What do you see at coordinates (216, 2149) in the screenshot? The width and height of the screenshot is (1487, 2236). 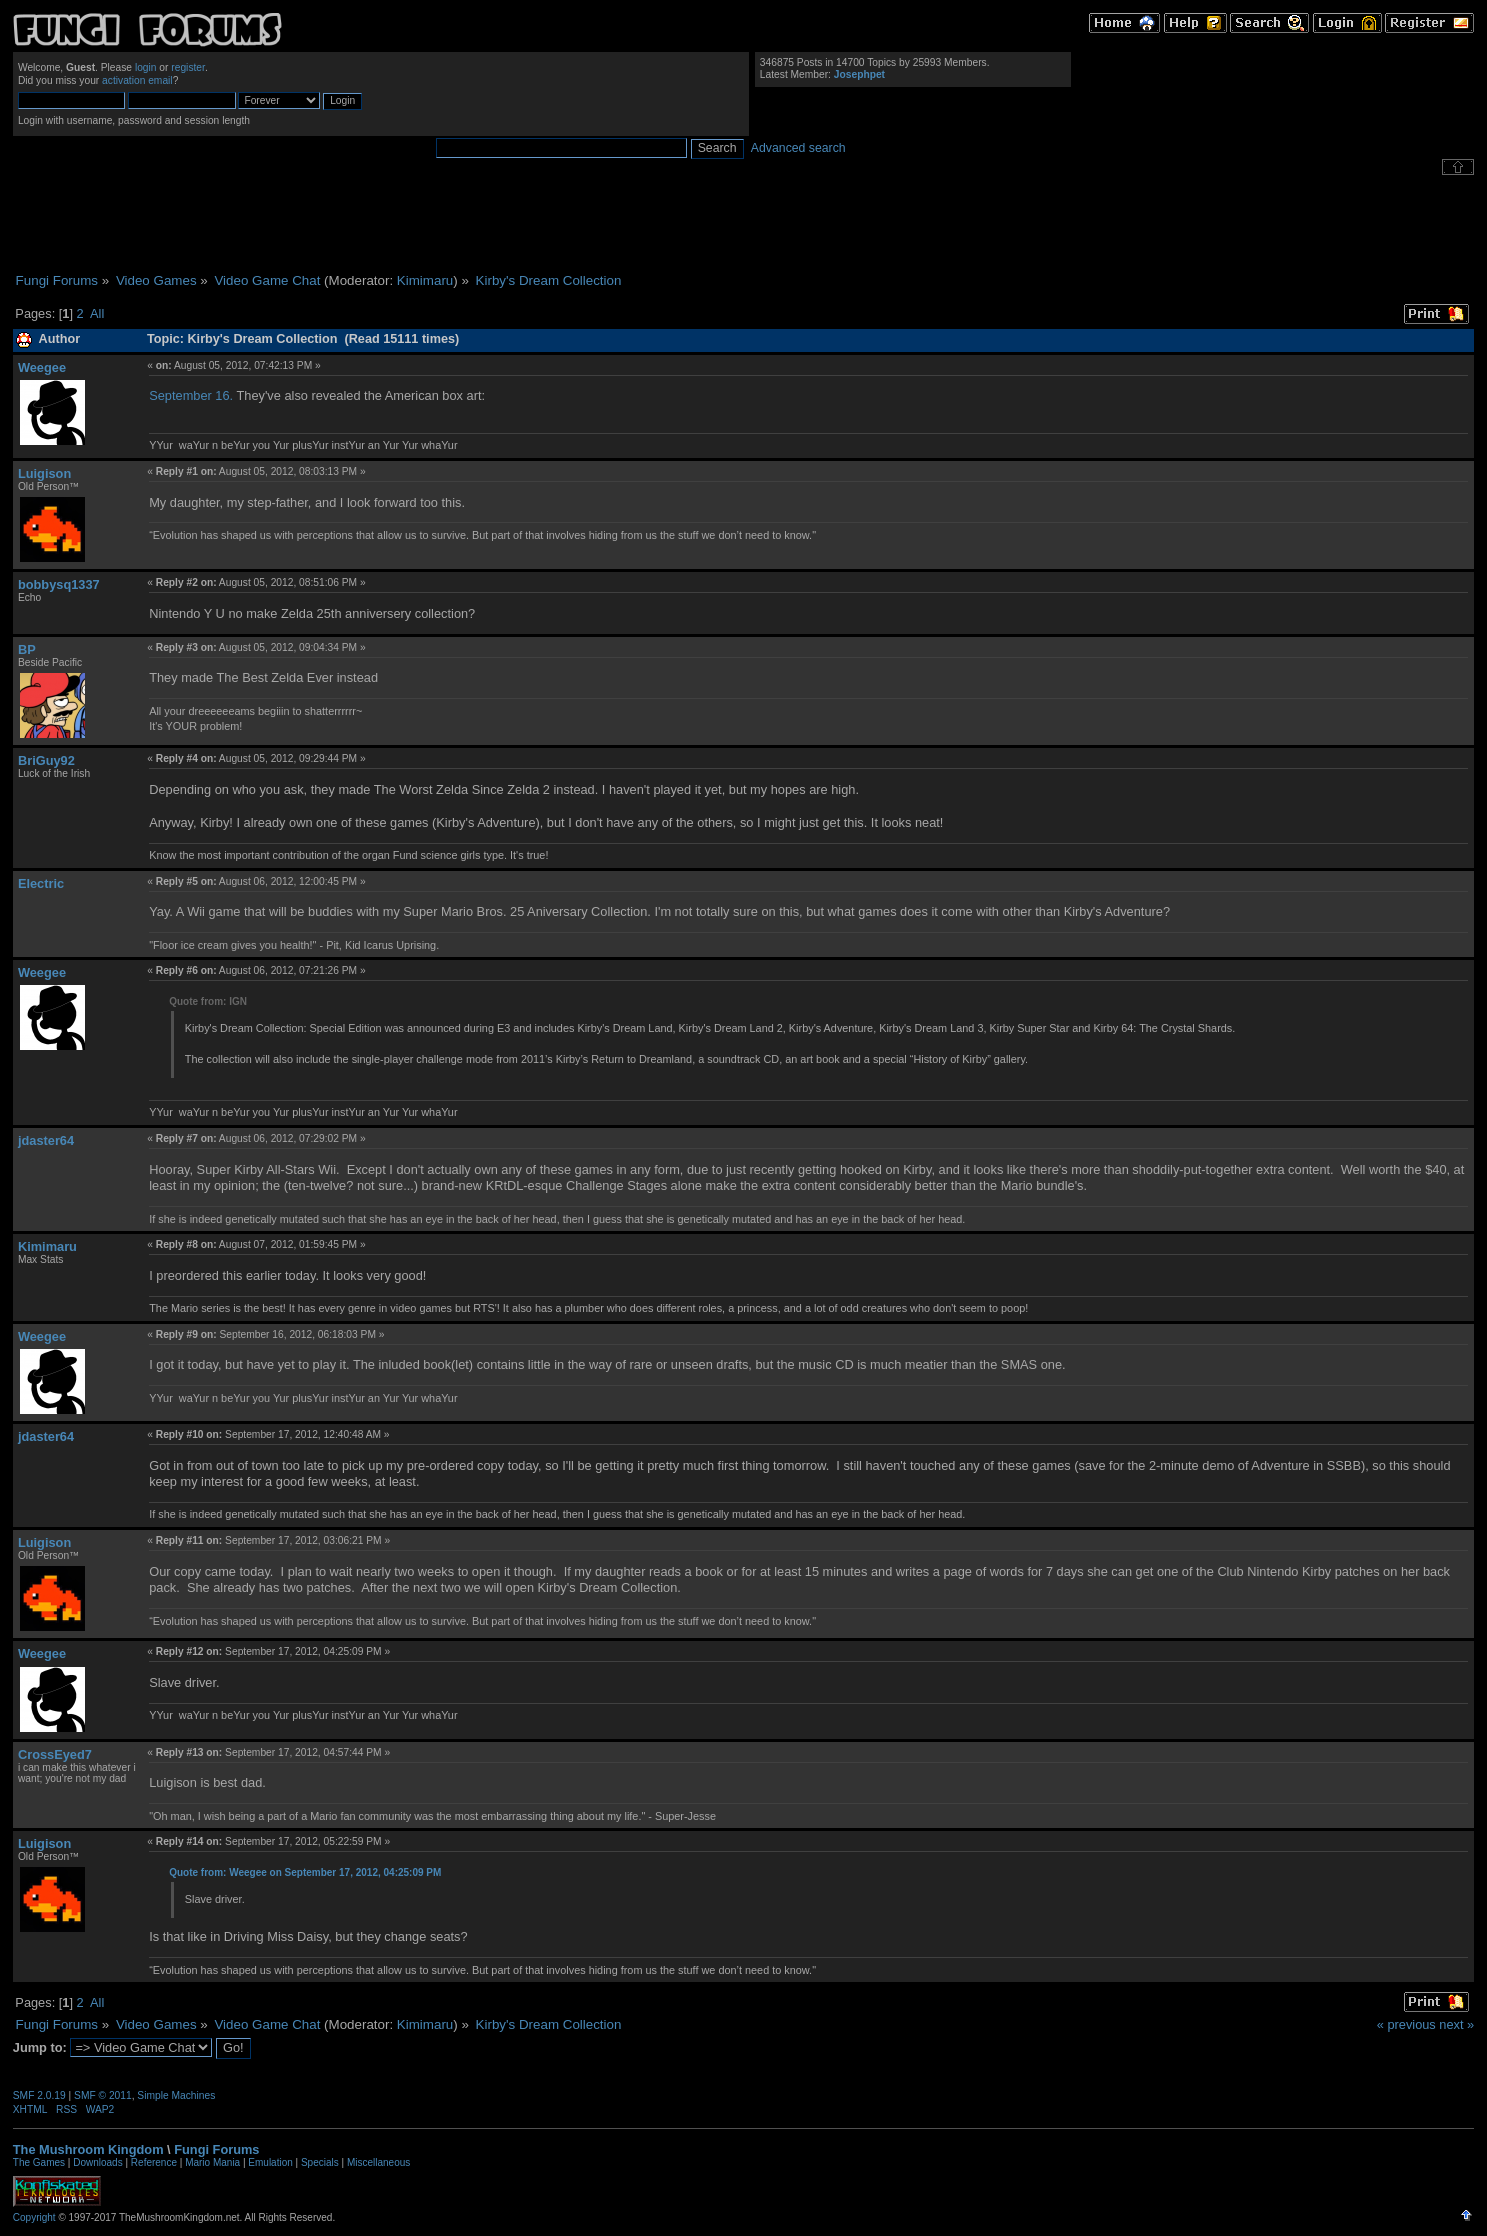 I see `Fungi Forums` at bounding box center [216, 2149].